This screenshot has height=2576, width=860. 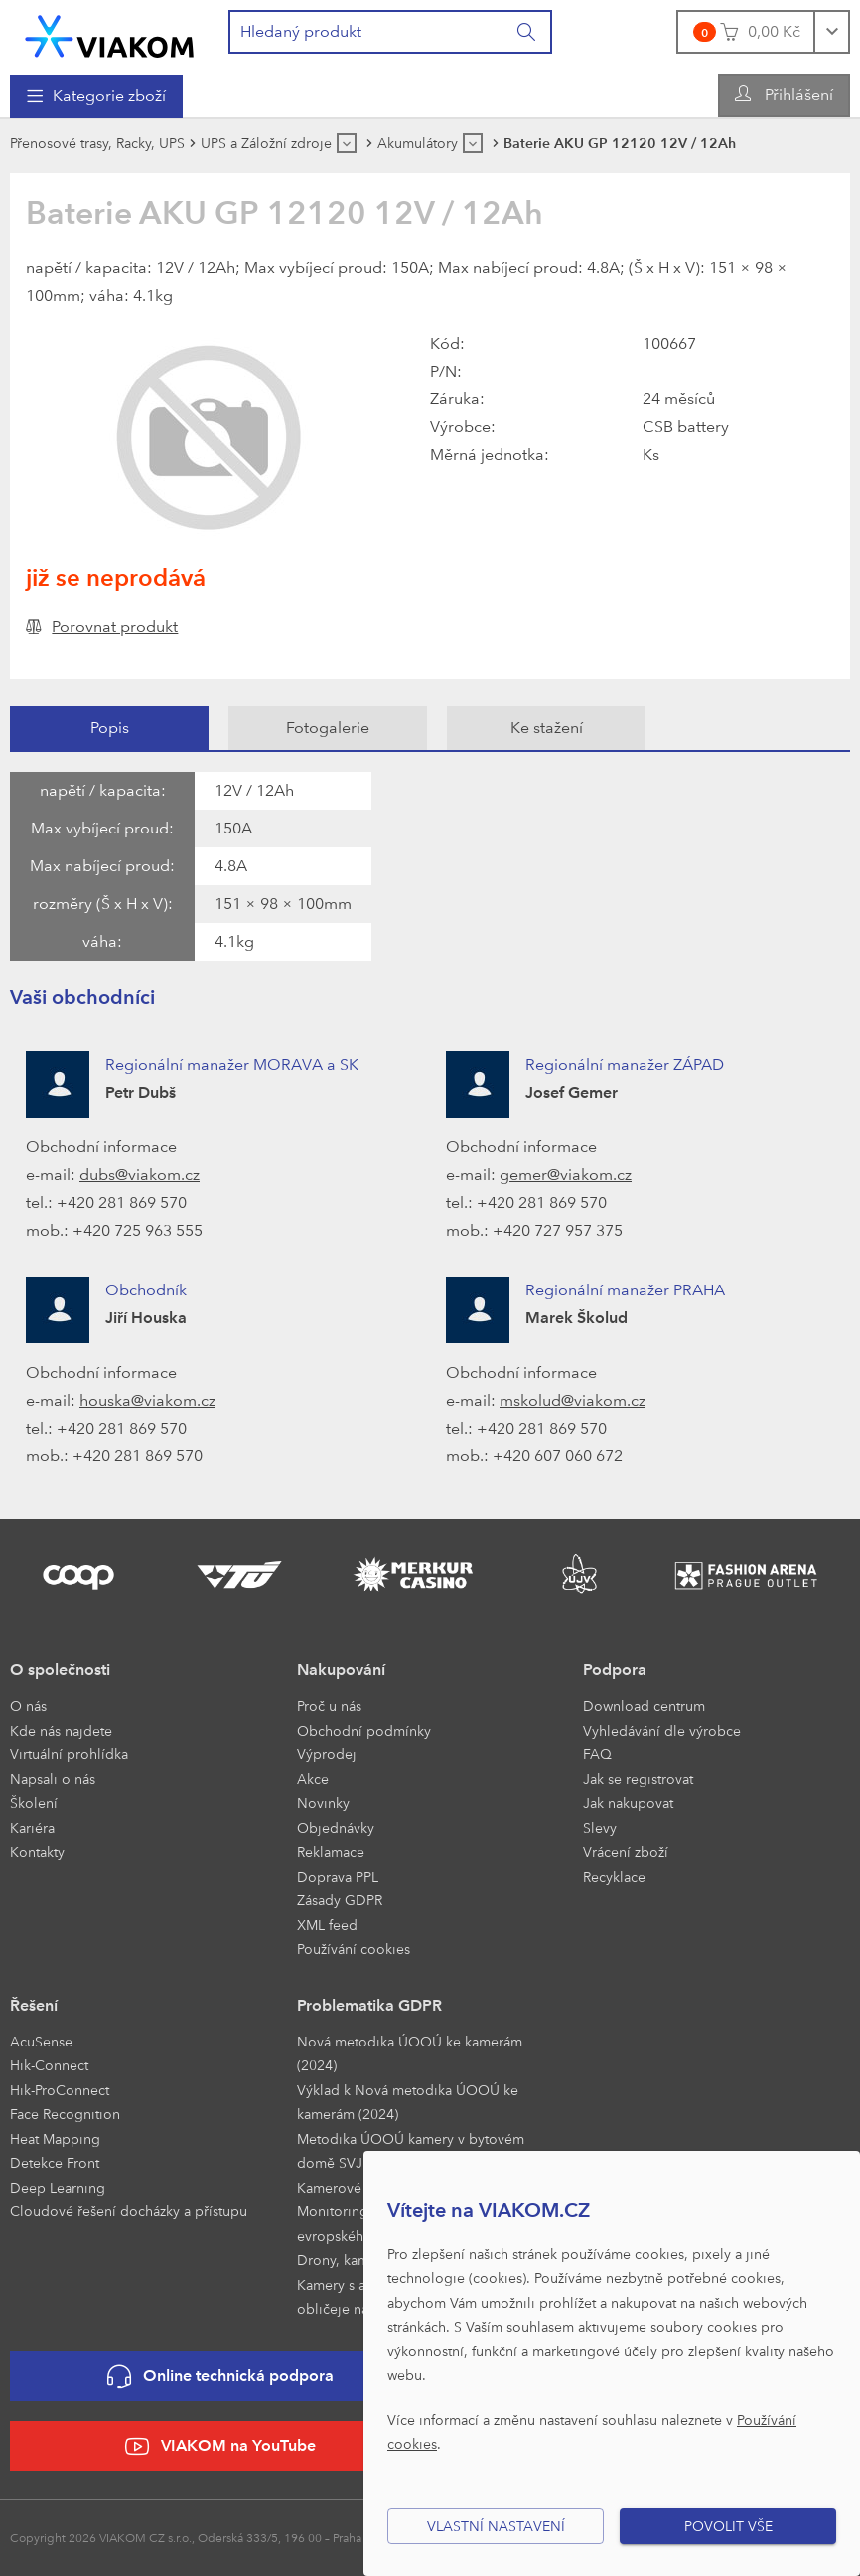 I want to click on Nová metodika ÚOOÚ ke kamerám (2024), so click(x=409, y=2053).